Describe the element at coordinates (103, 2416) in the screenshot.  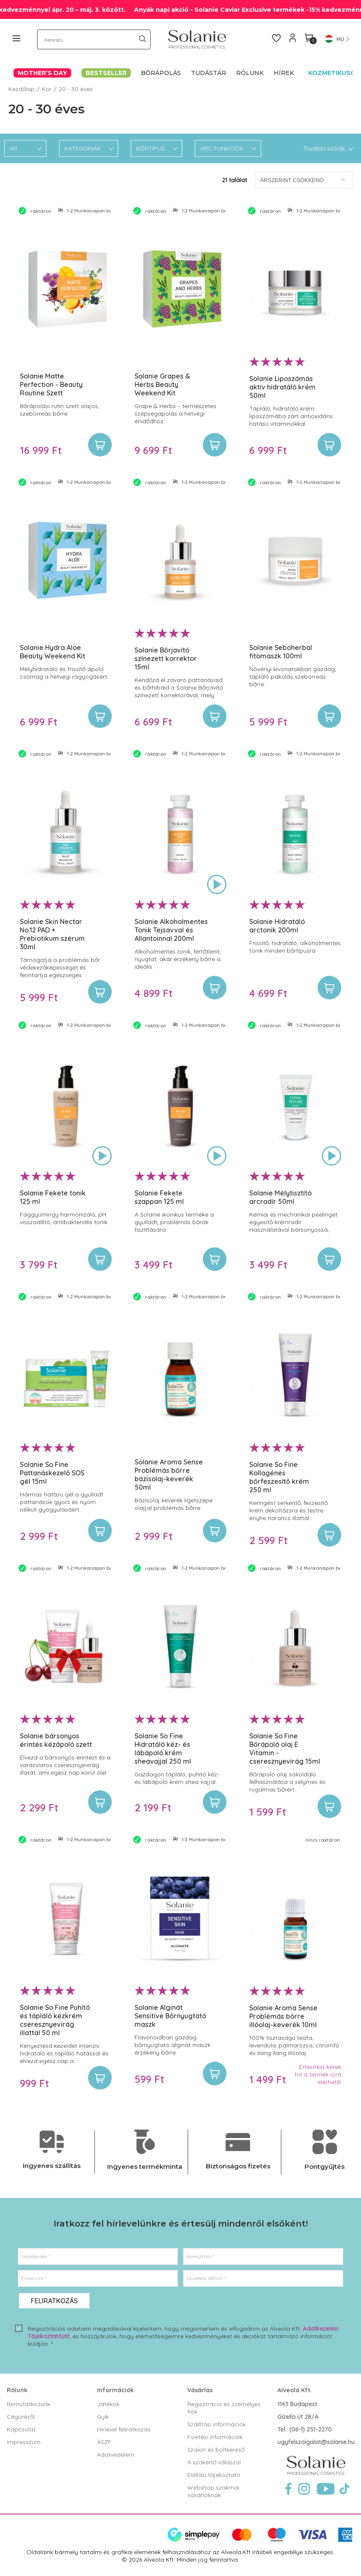
I see `Gyik` at that location.